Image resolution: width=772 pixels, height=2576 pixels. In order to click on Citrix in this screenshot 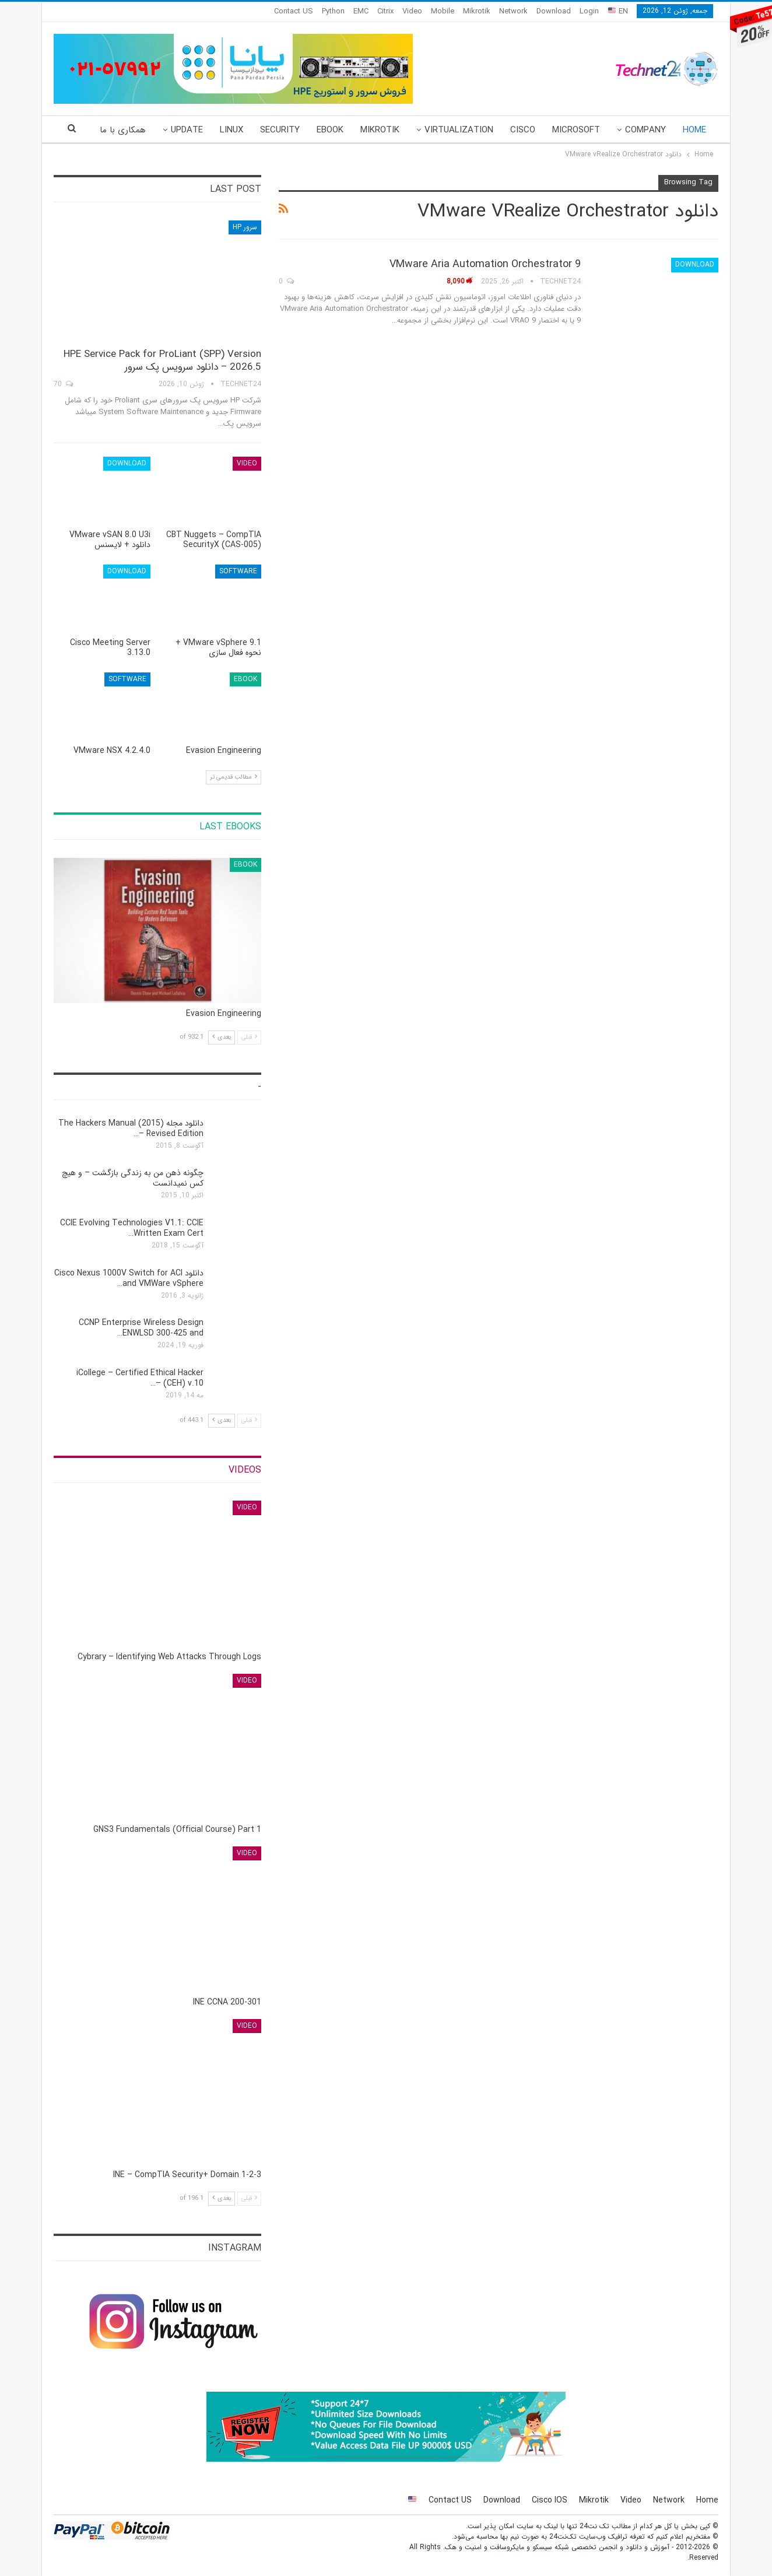, I will do `click(385, 11)`.